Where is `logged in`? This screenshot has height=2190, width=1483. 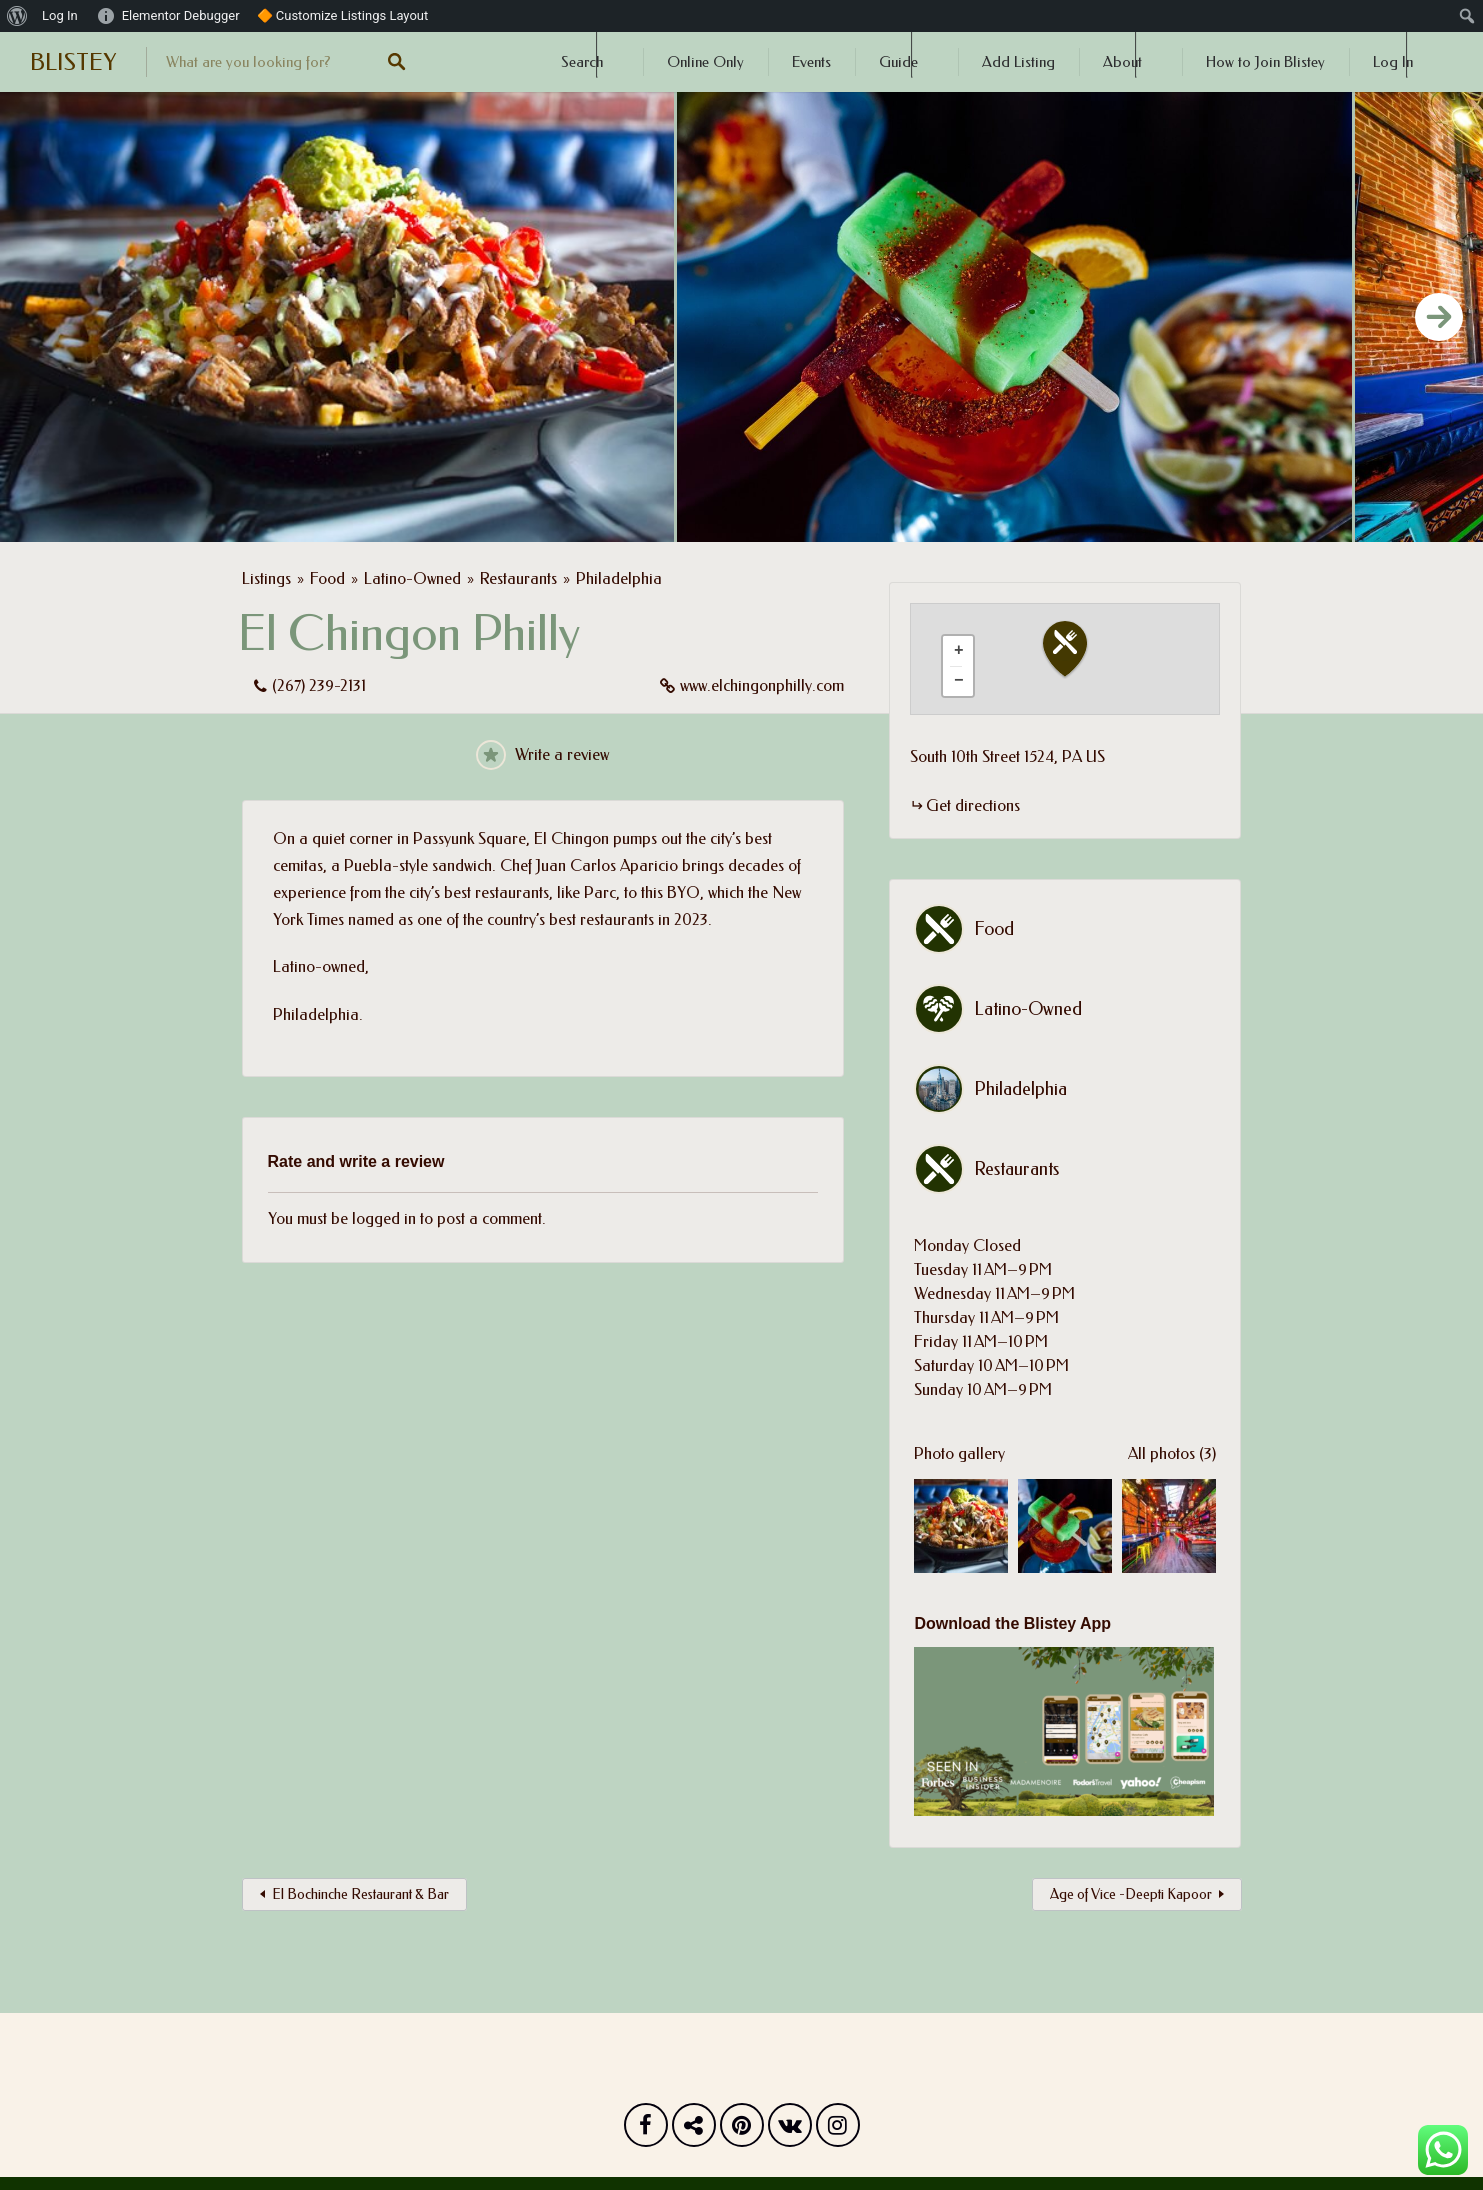 logged in is located at coordinates (384, 1218).